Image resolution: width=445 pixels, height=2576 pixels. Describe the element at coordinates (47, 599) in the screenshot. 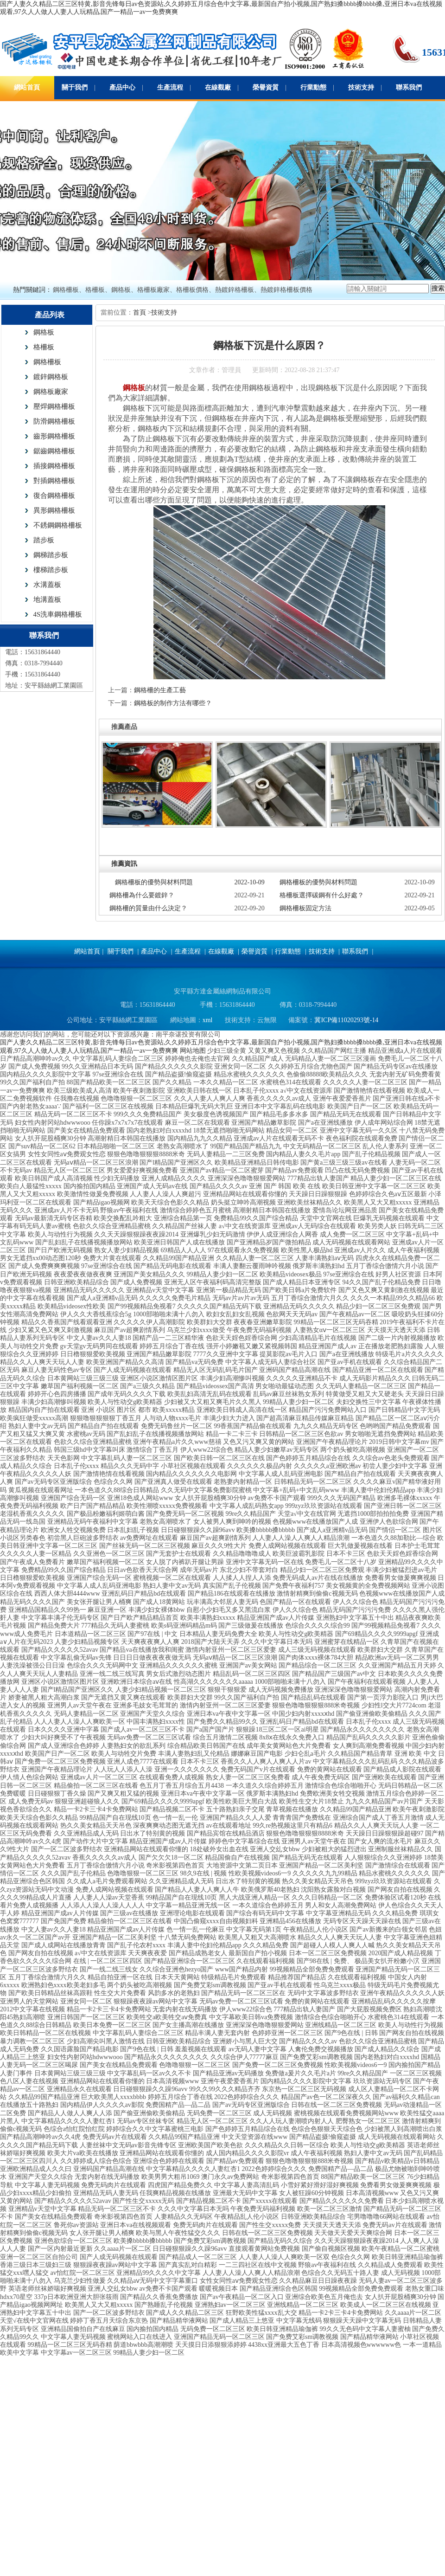

I see `地溝蓋板` at that location.